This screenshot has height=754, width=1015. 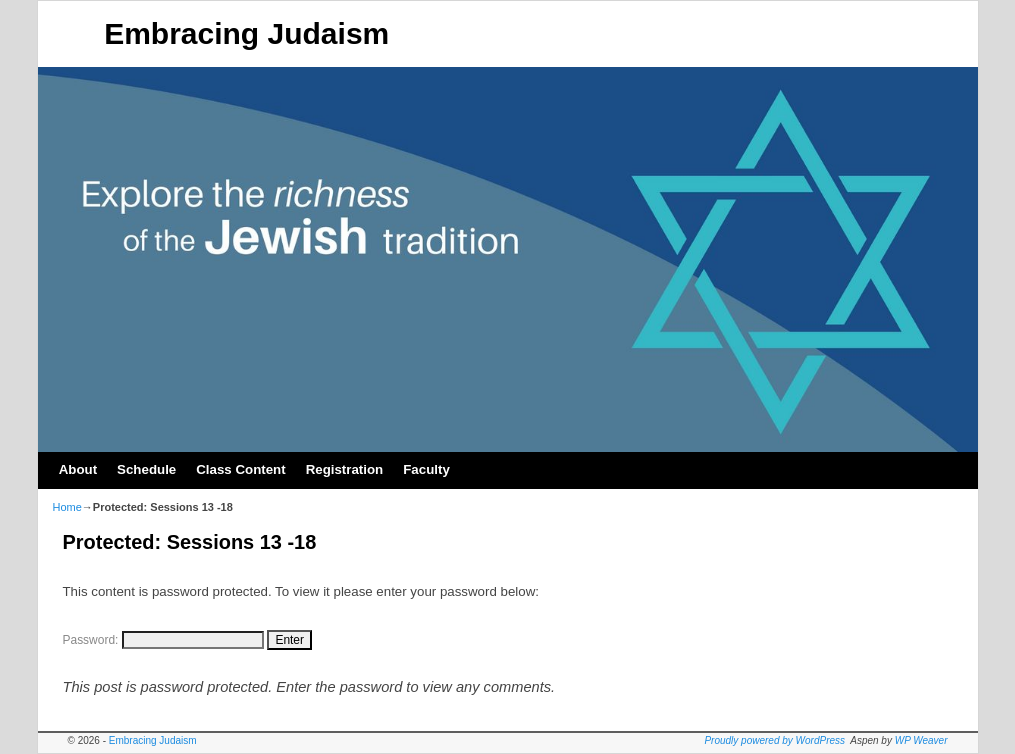 I want to click on Registration, so click(x=345, y=469).